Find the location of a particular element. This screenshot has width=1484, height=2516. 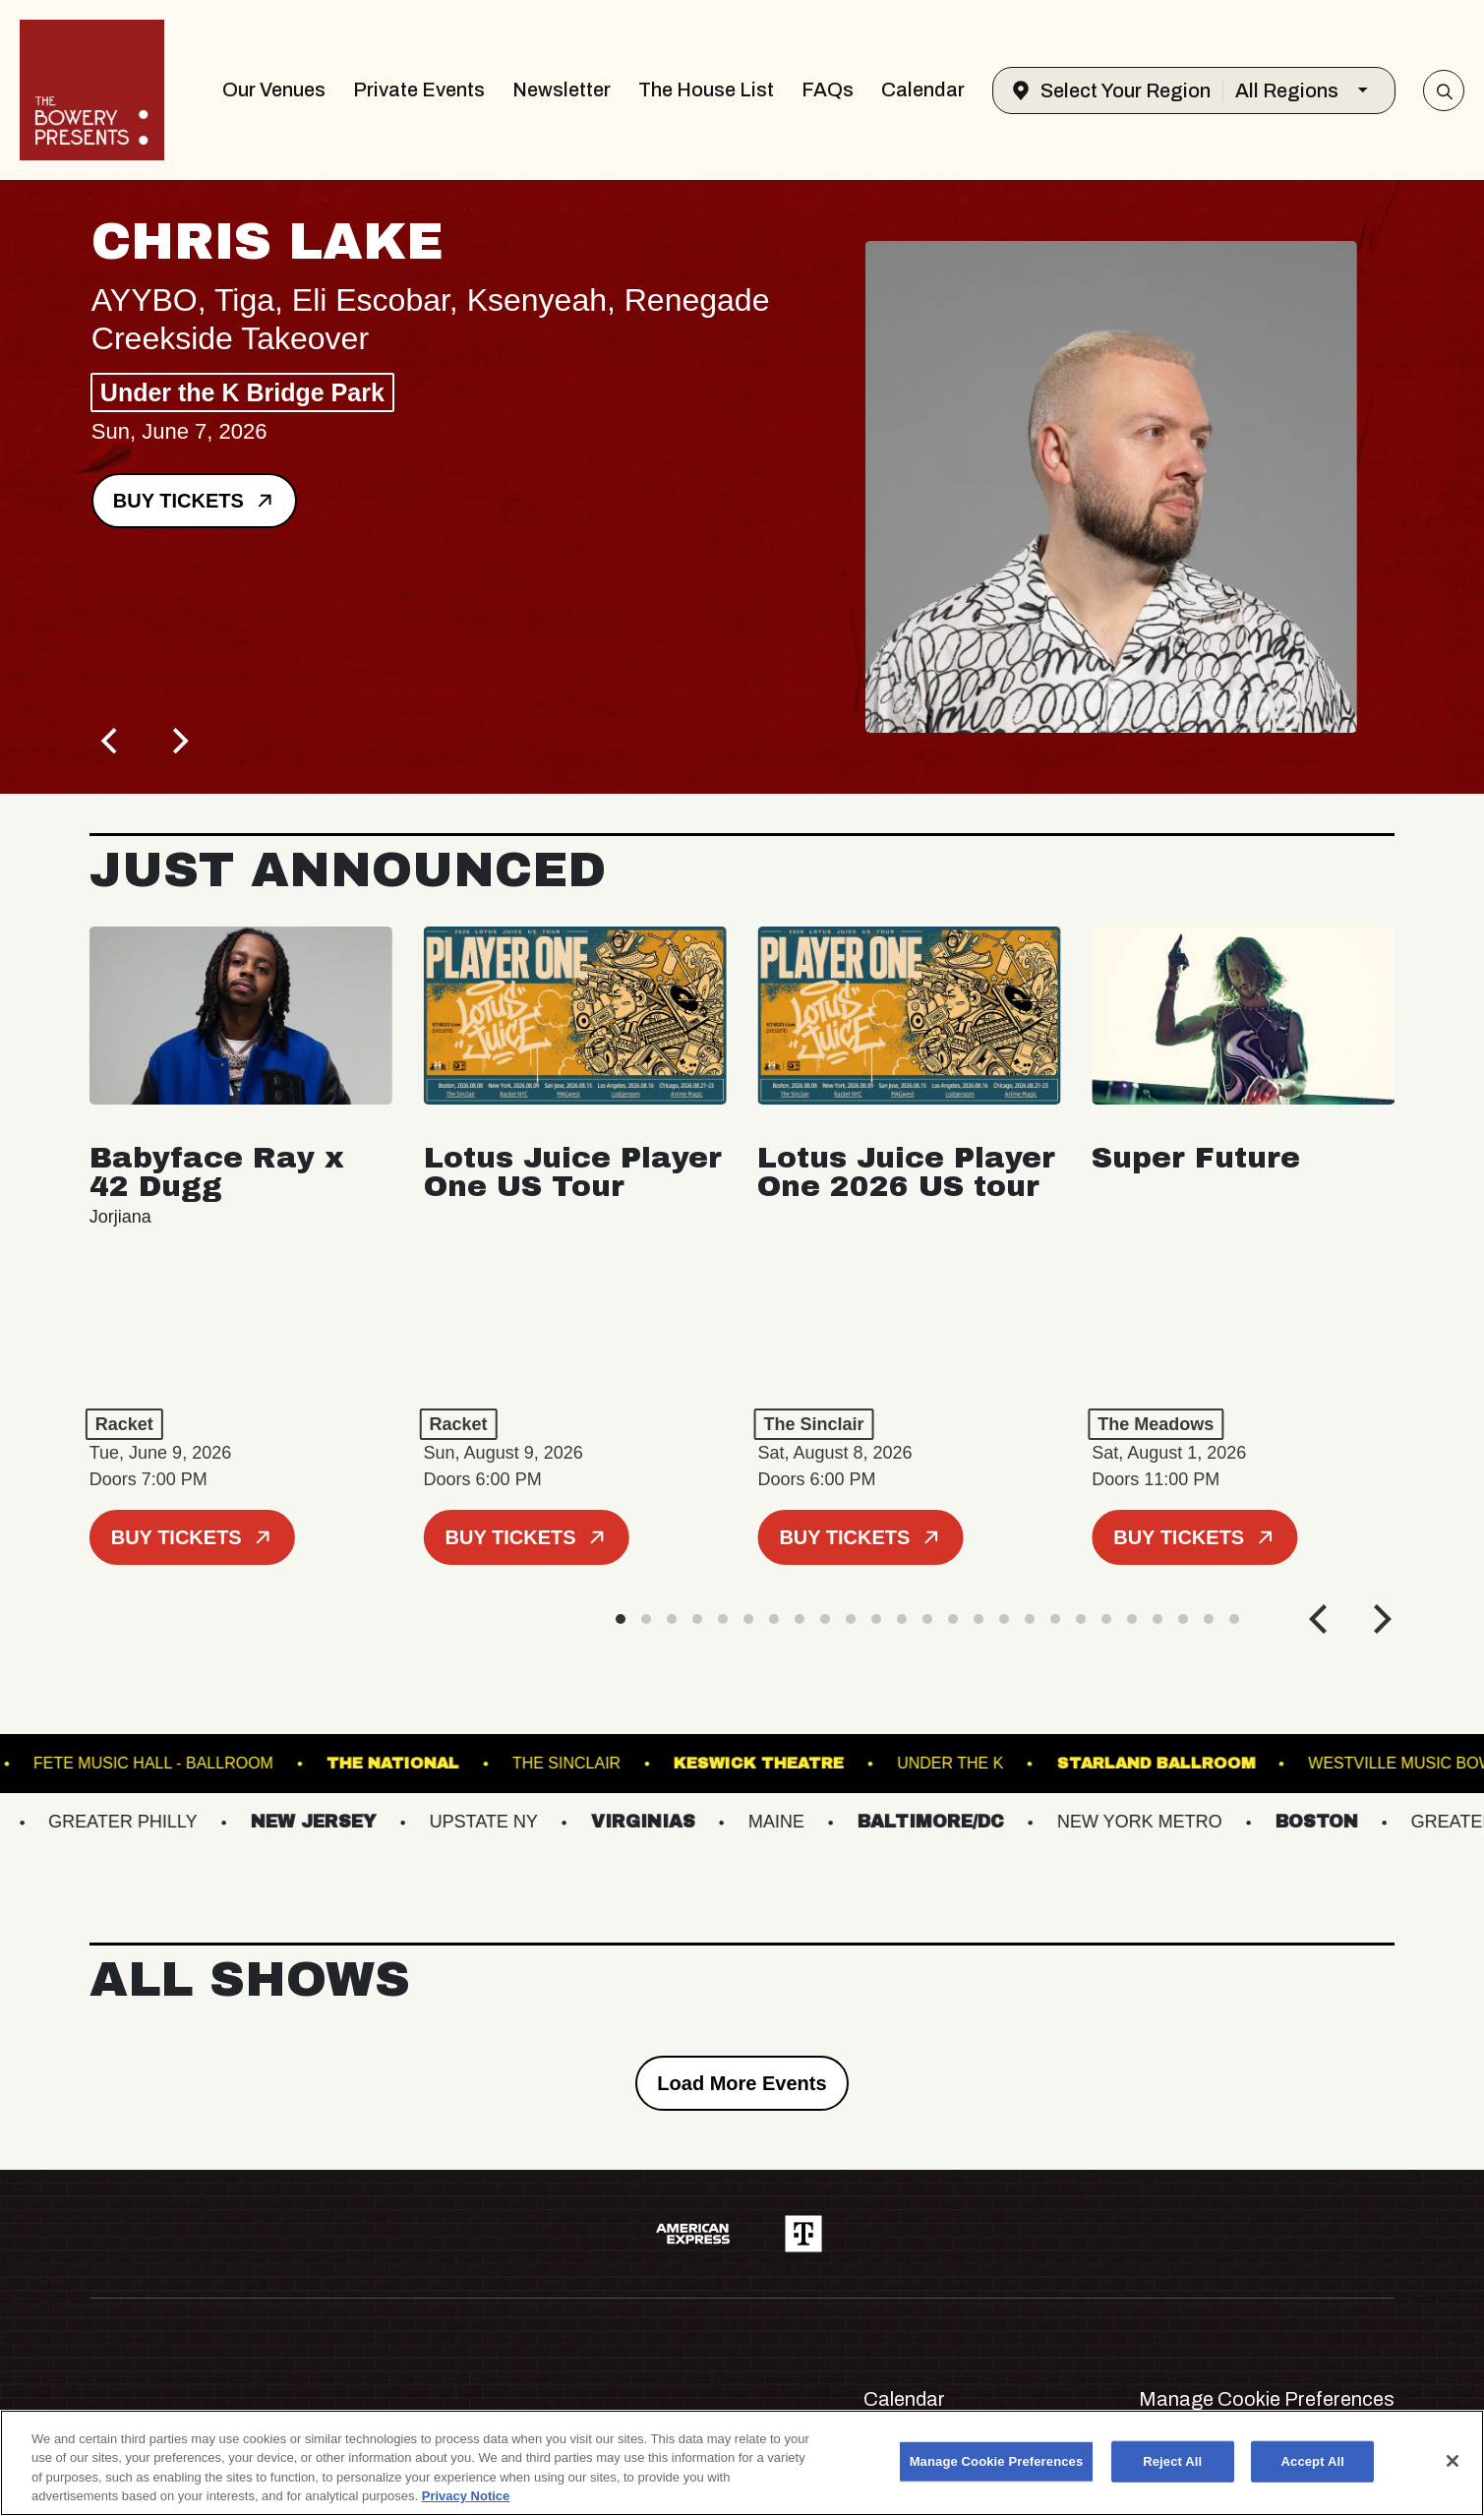

The House List is located at coordinates (706, 89).